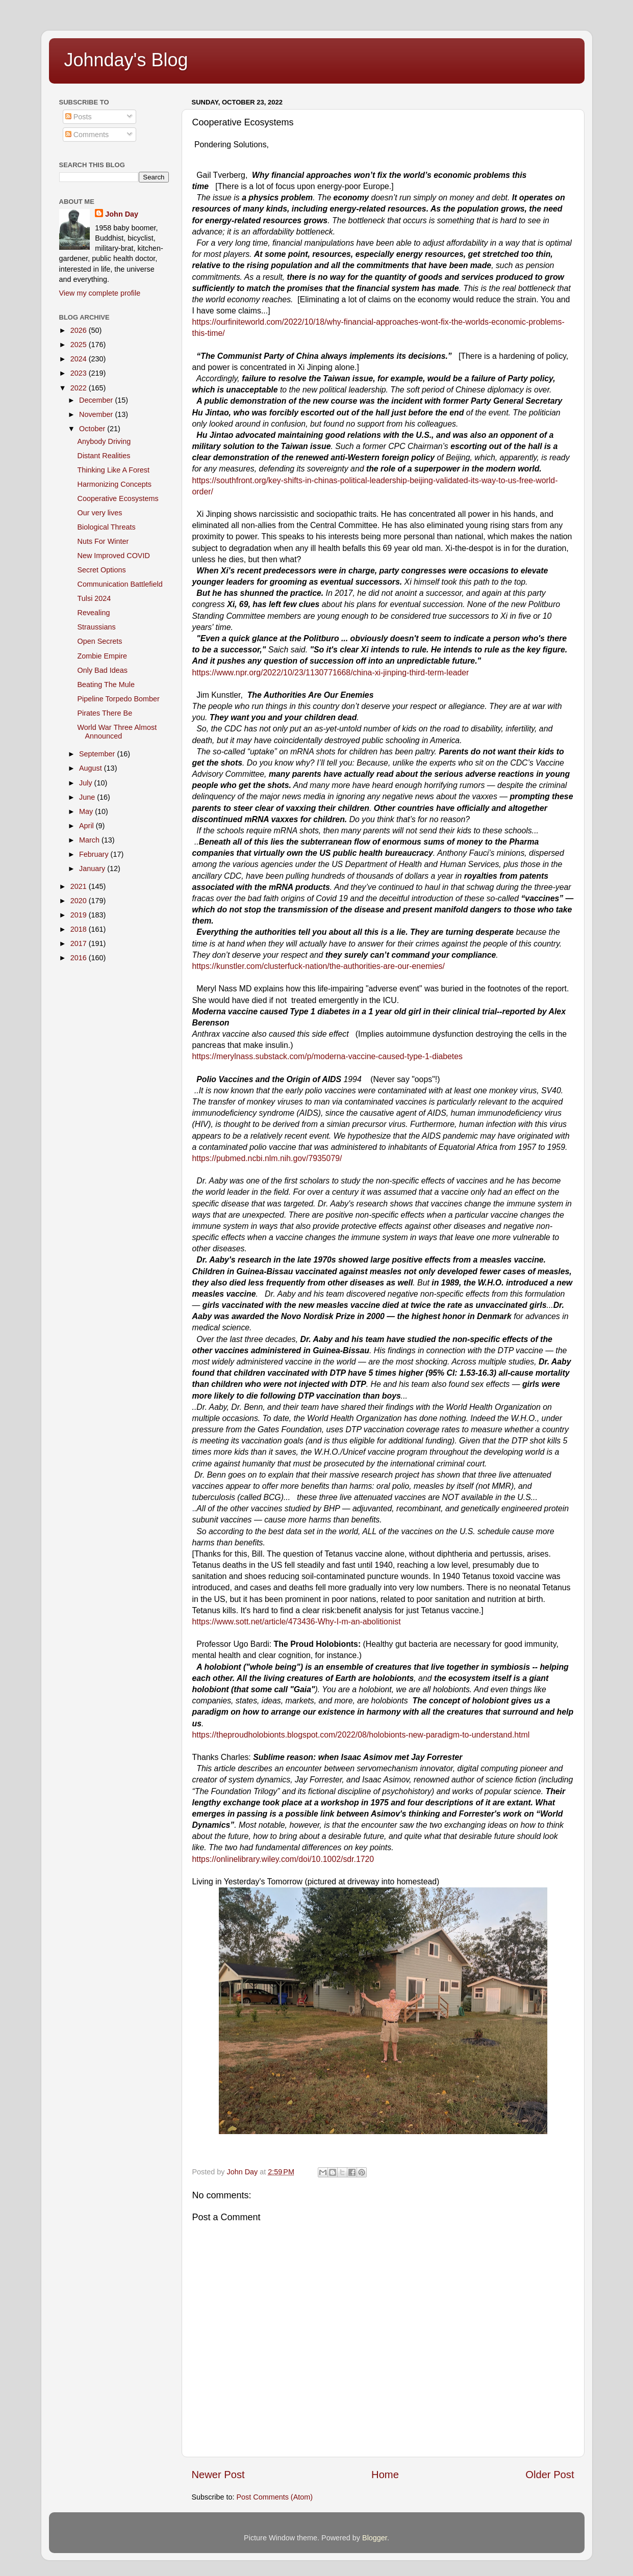  I want to click on https://kunstler.com/clusterfuck-nation/the-authorities-are-our-enemies/, so click(318, 966).